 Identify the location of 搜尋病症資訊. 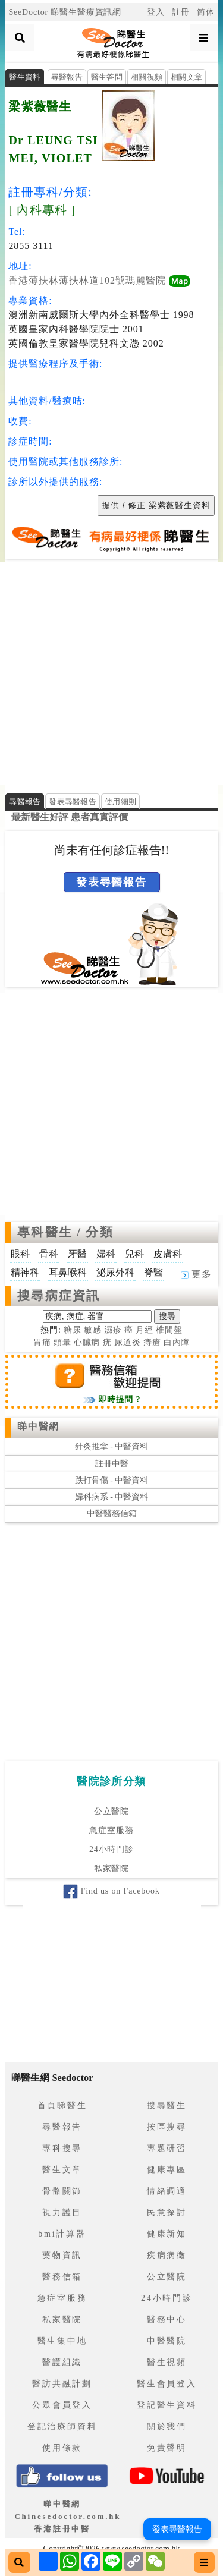
(58, 1296).